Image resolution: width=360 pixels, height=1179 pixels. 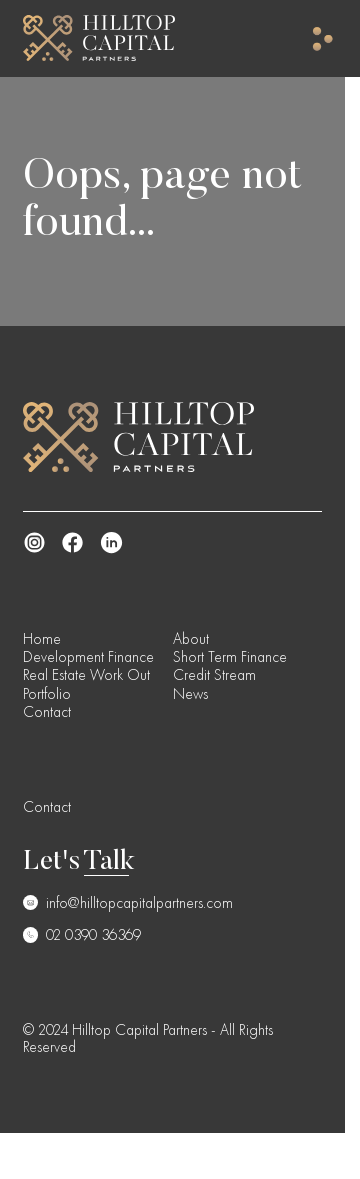 I want to click on Real Estate Work Out, so click(x=86, y=675).